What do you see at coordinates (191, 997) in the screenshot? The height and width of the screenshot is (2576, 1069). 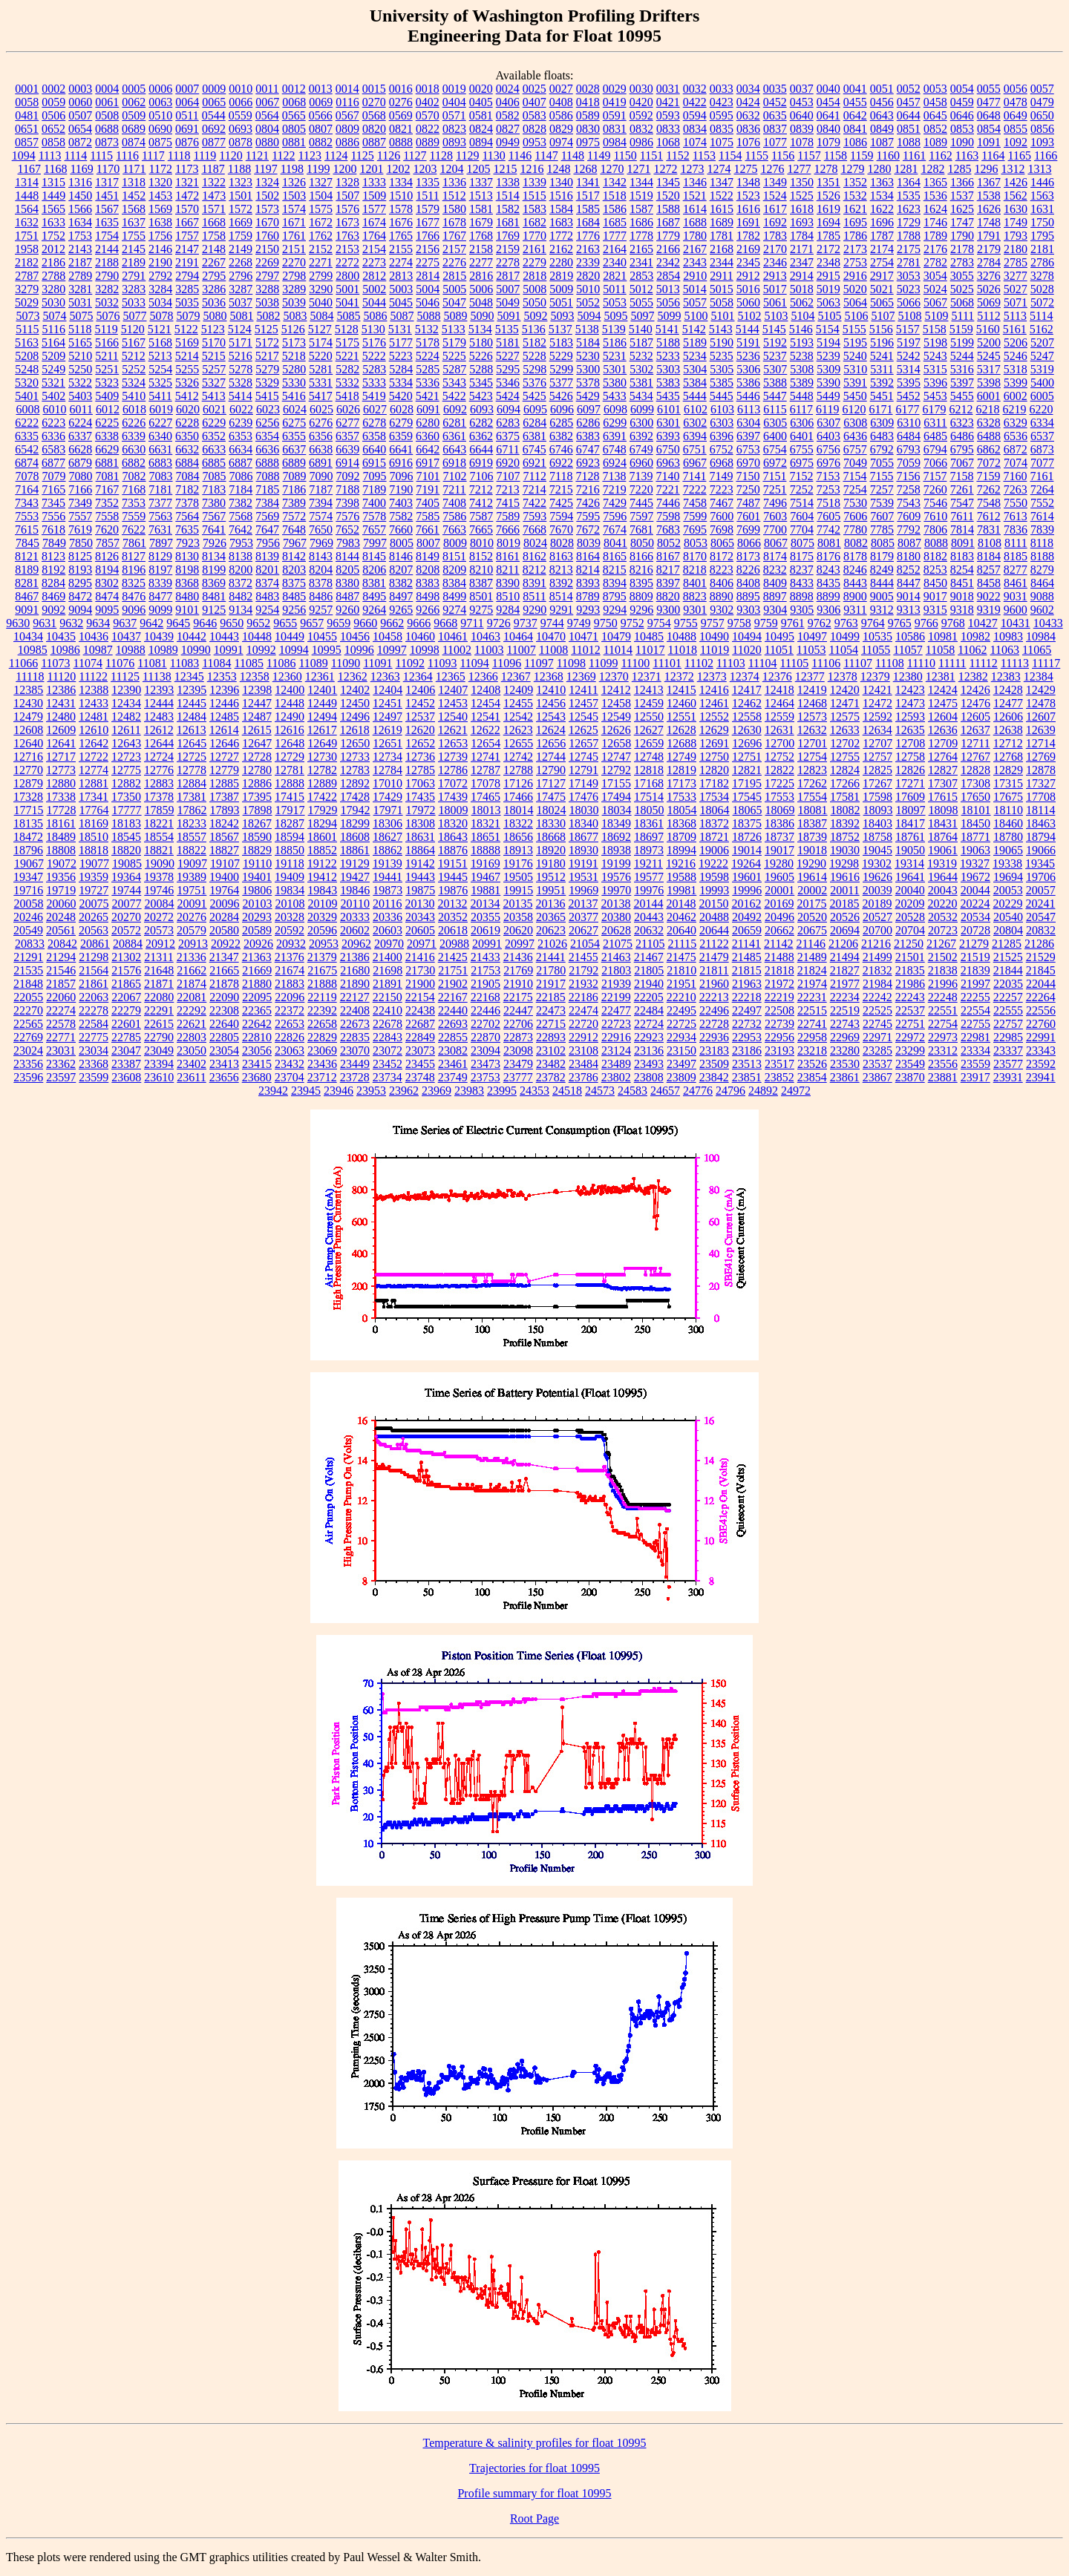 I see `22081` at bounding box center [191, 997].